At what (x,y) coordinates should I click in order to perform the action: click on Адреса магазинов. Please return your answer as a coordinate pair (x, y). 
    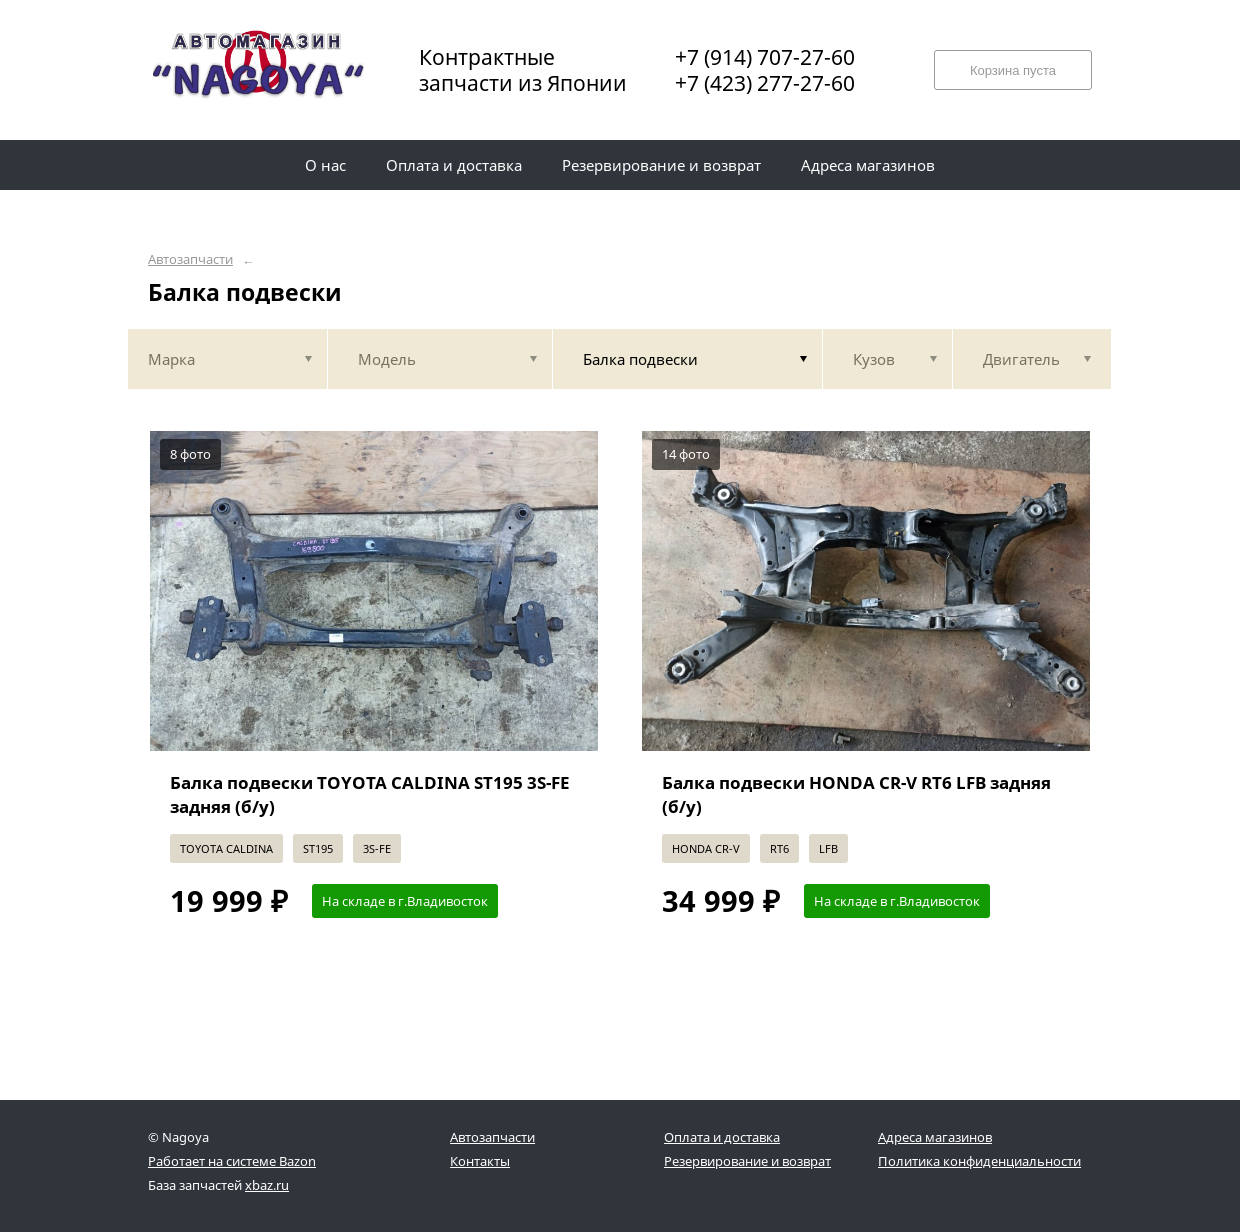
    Looking at the image, I should click on (935, 1137).